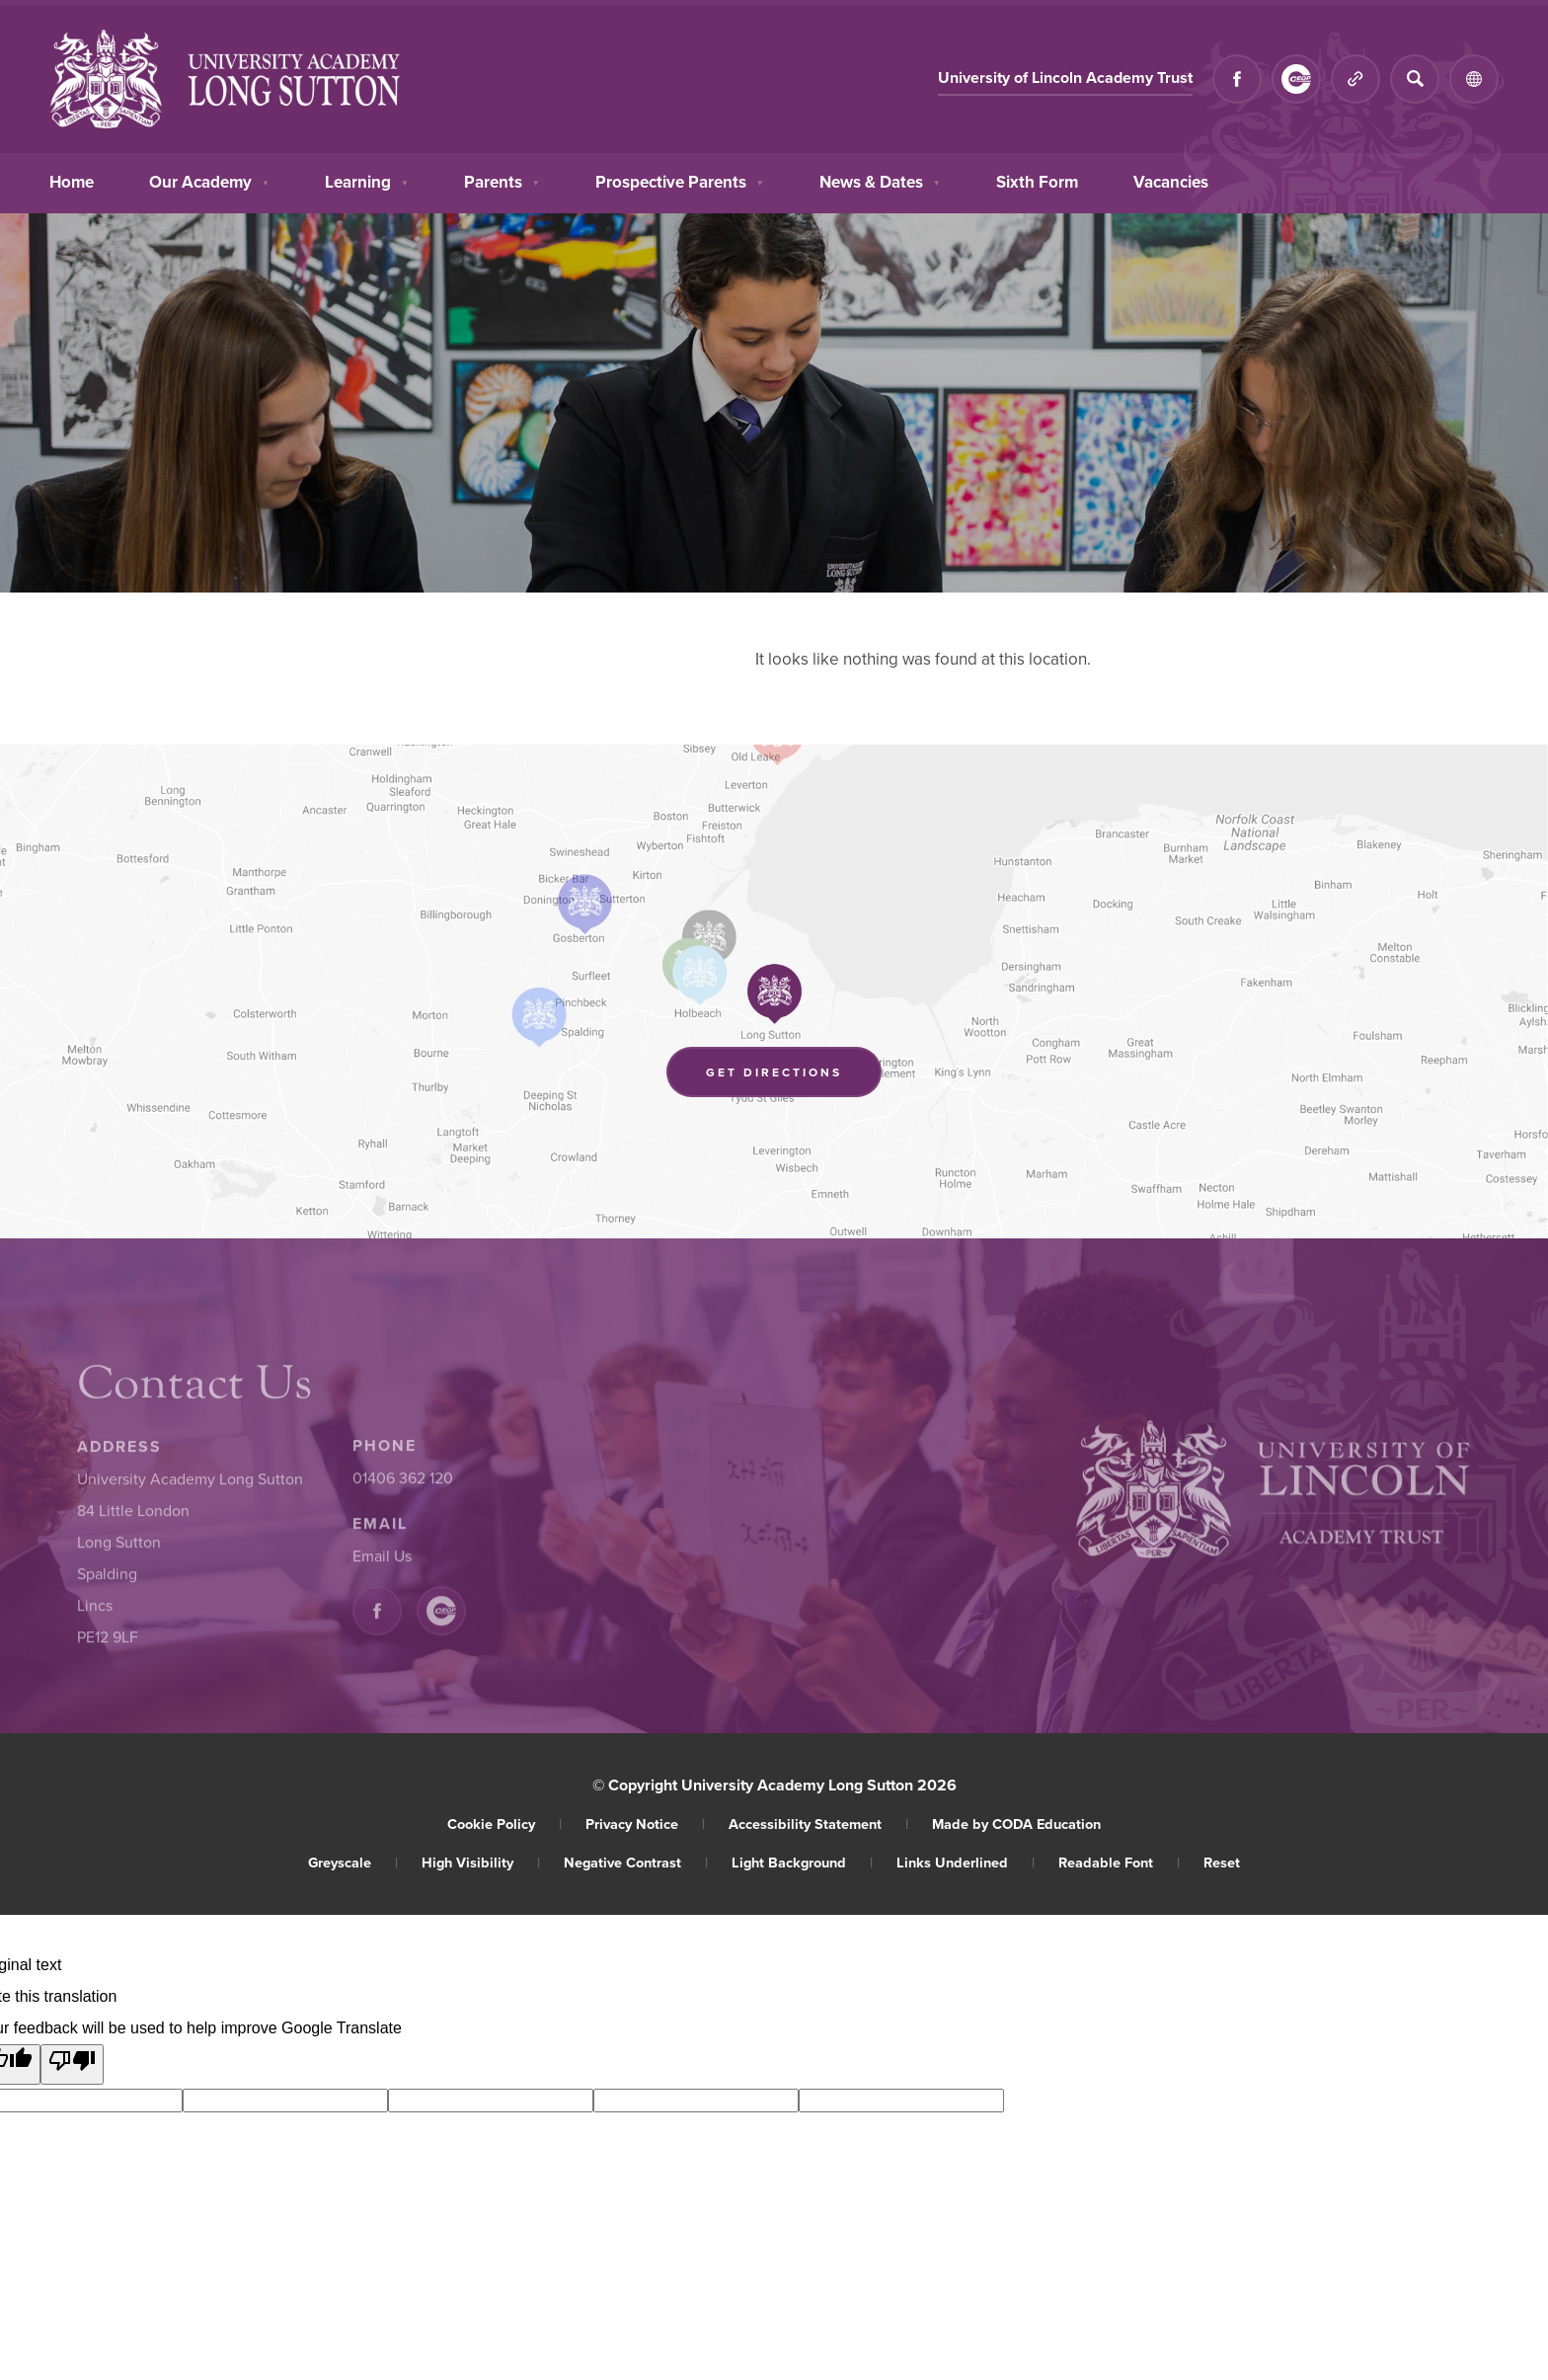 Image resolution: width=1548 pixels, height=2380 pixels. What do you see at coordinates (72, 2064) in the screenshot?
I see `[Poor translation]` at bounding box center [72, 2064].